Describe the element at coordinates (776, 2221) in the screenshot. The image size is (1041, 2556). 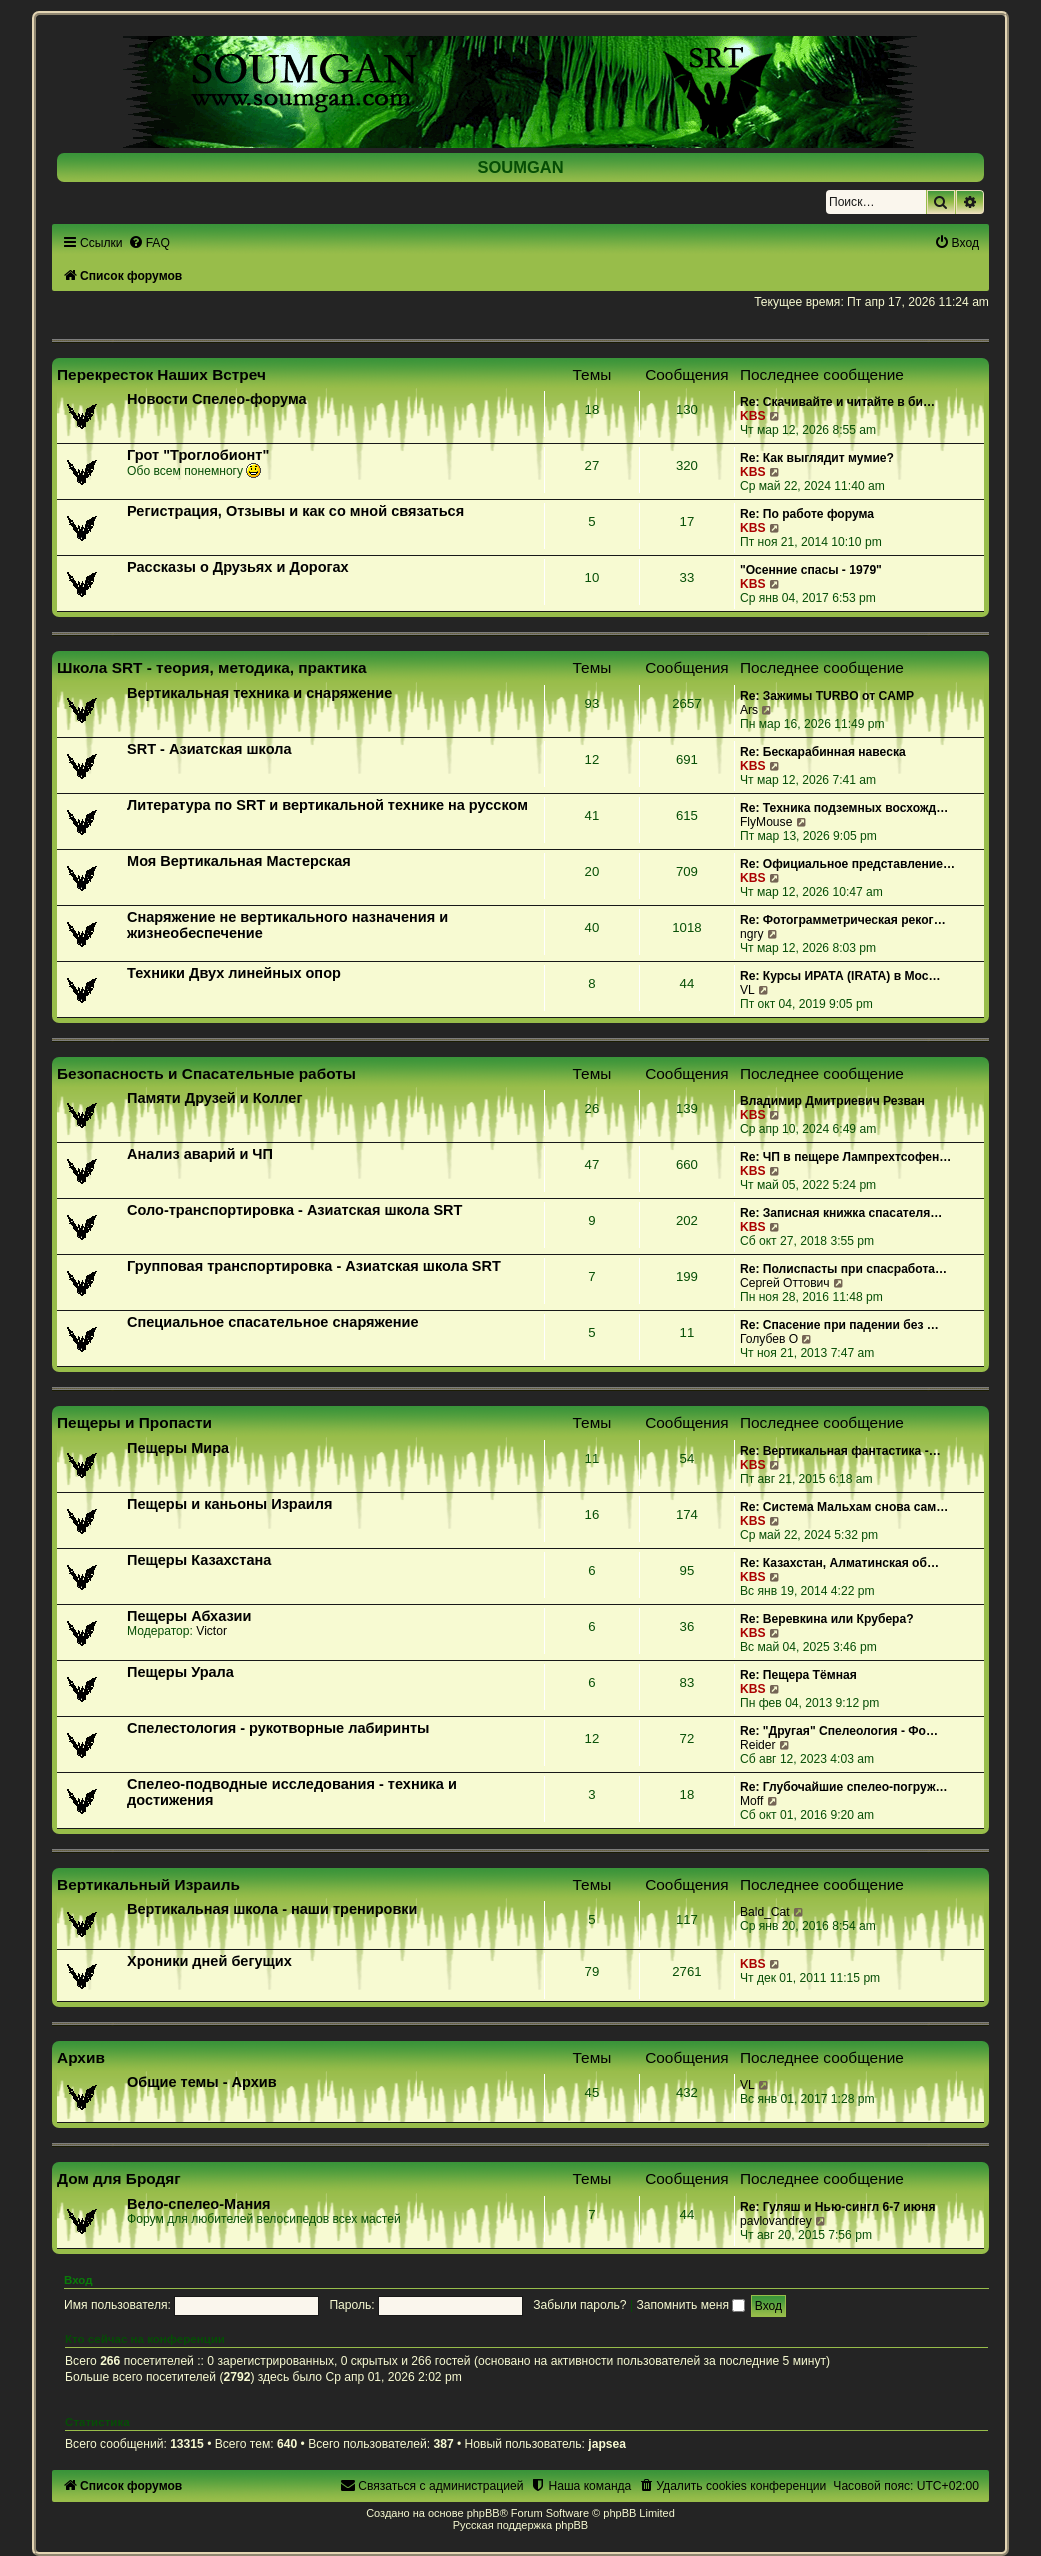
I see `pavlovandrey` at that location.